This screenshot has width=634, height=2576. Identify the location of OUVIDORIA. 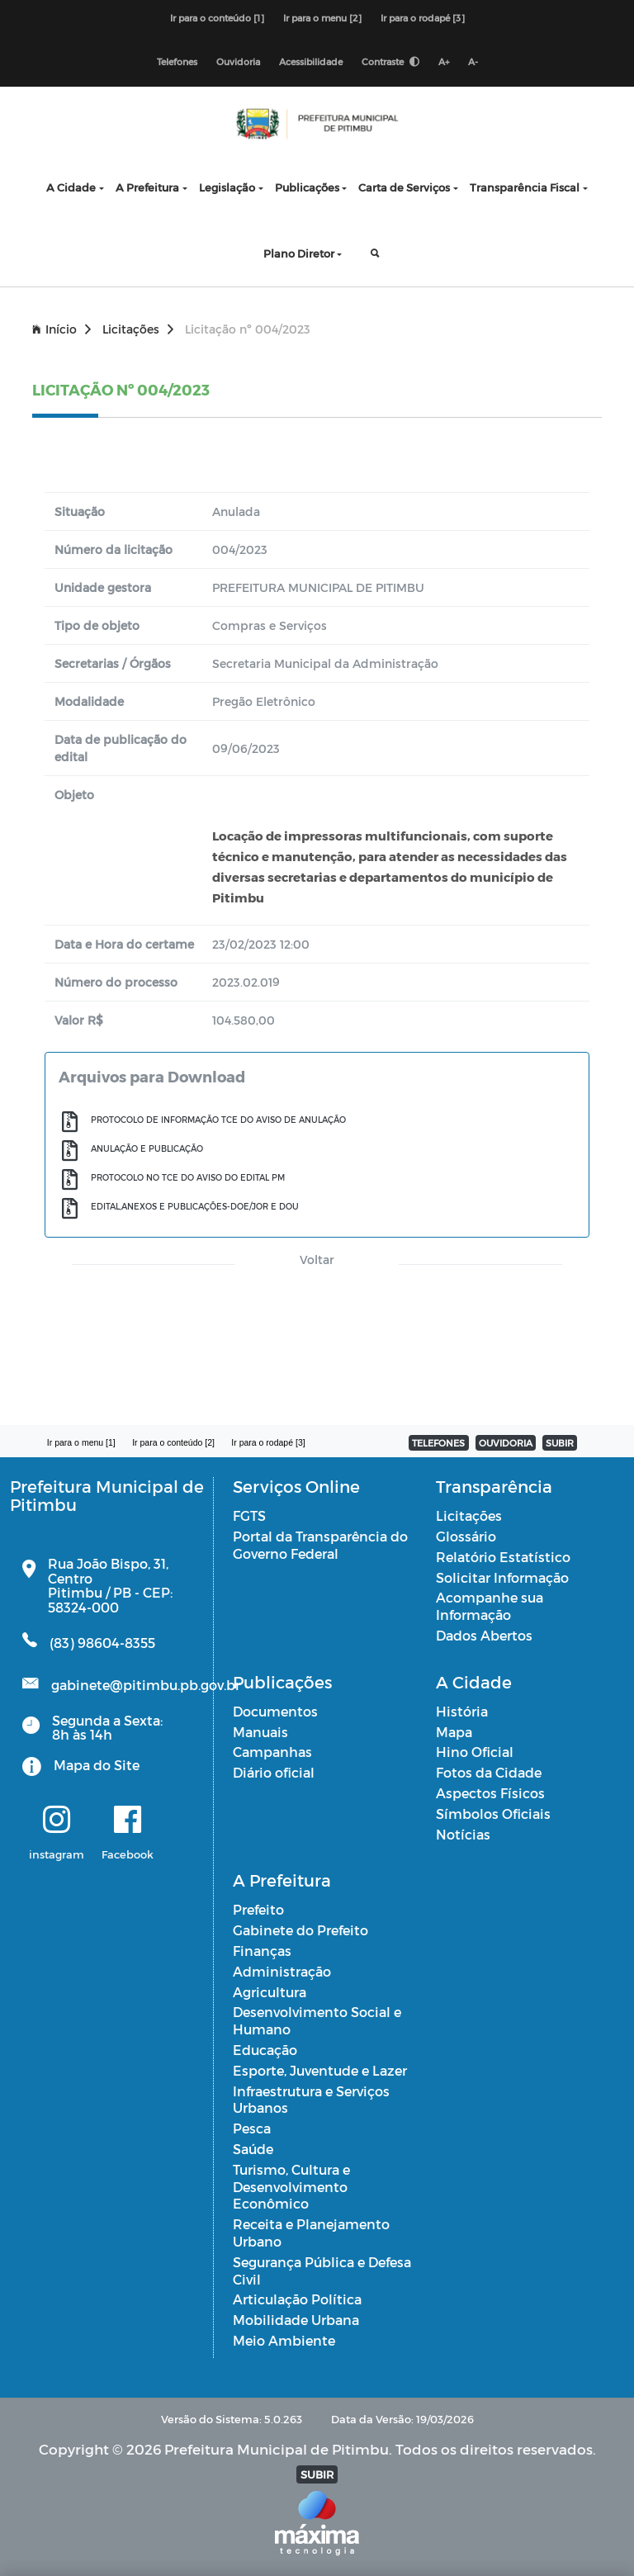
(505, 1442).